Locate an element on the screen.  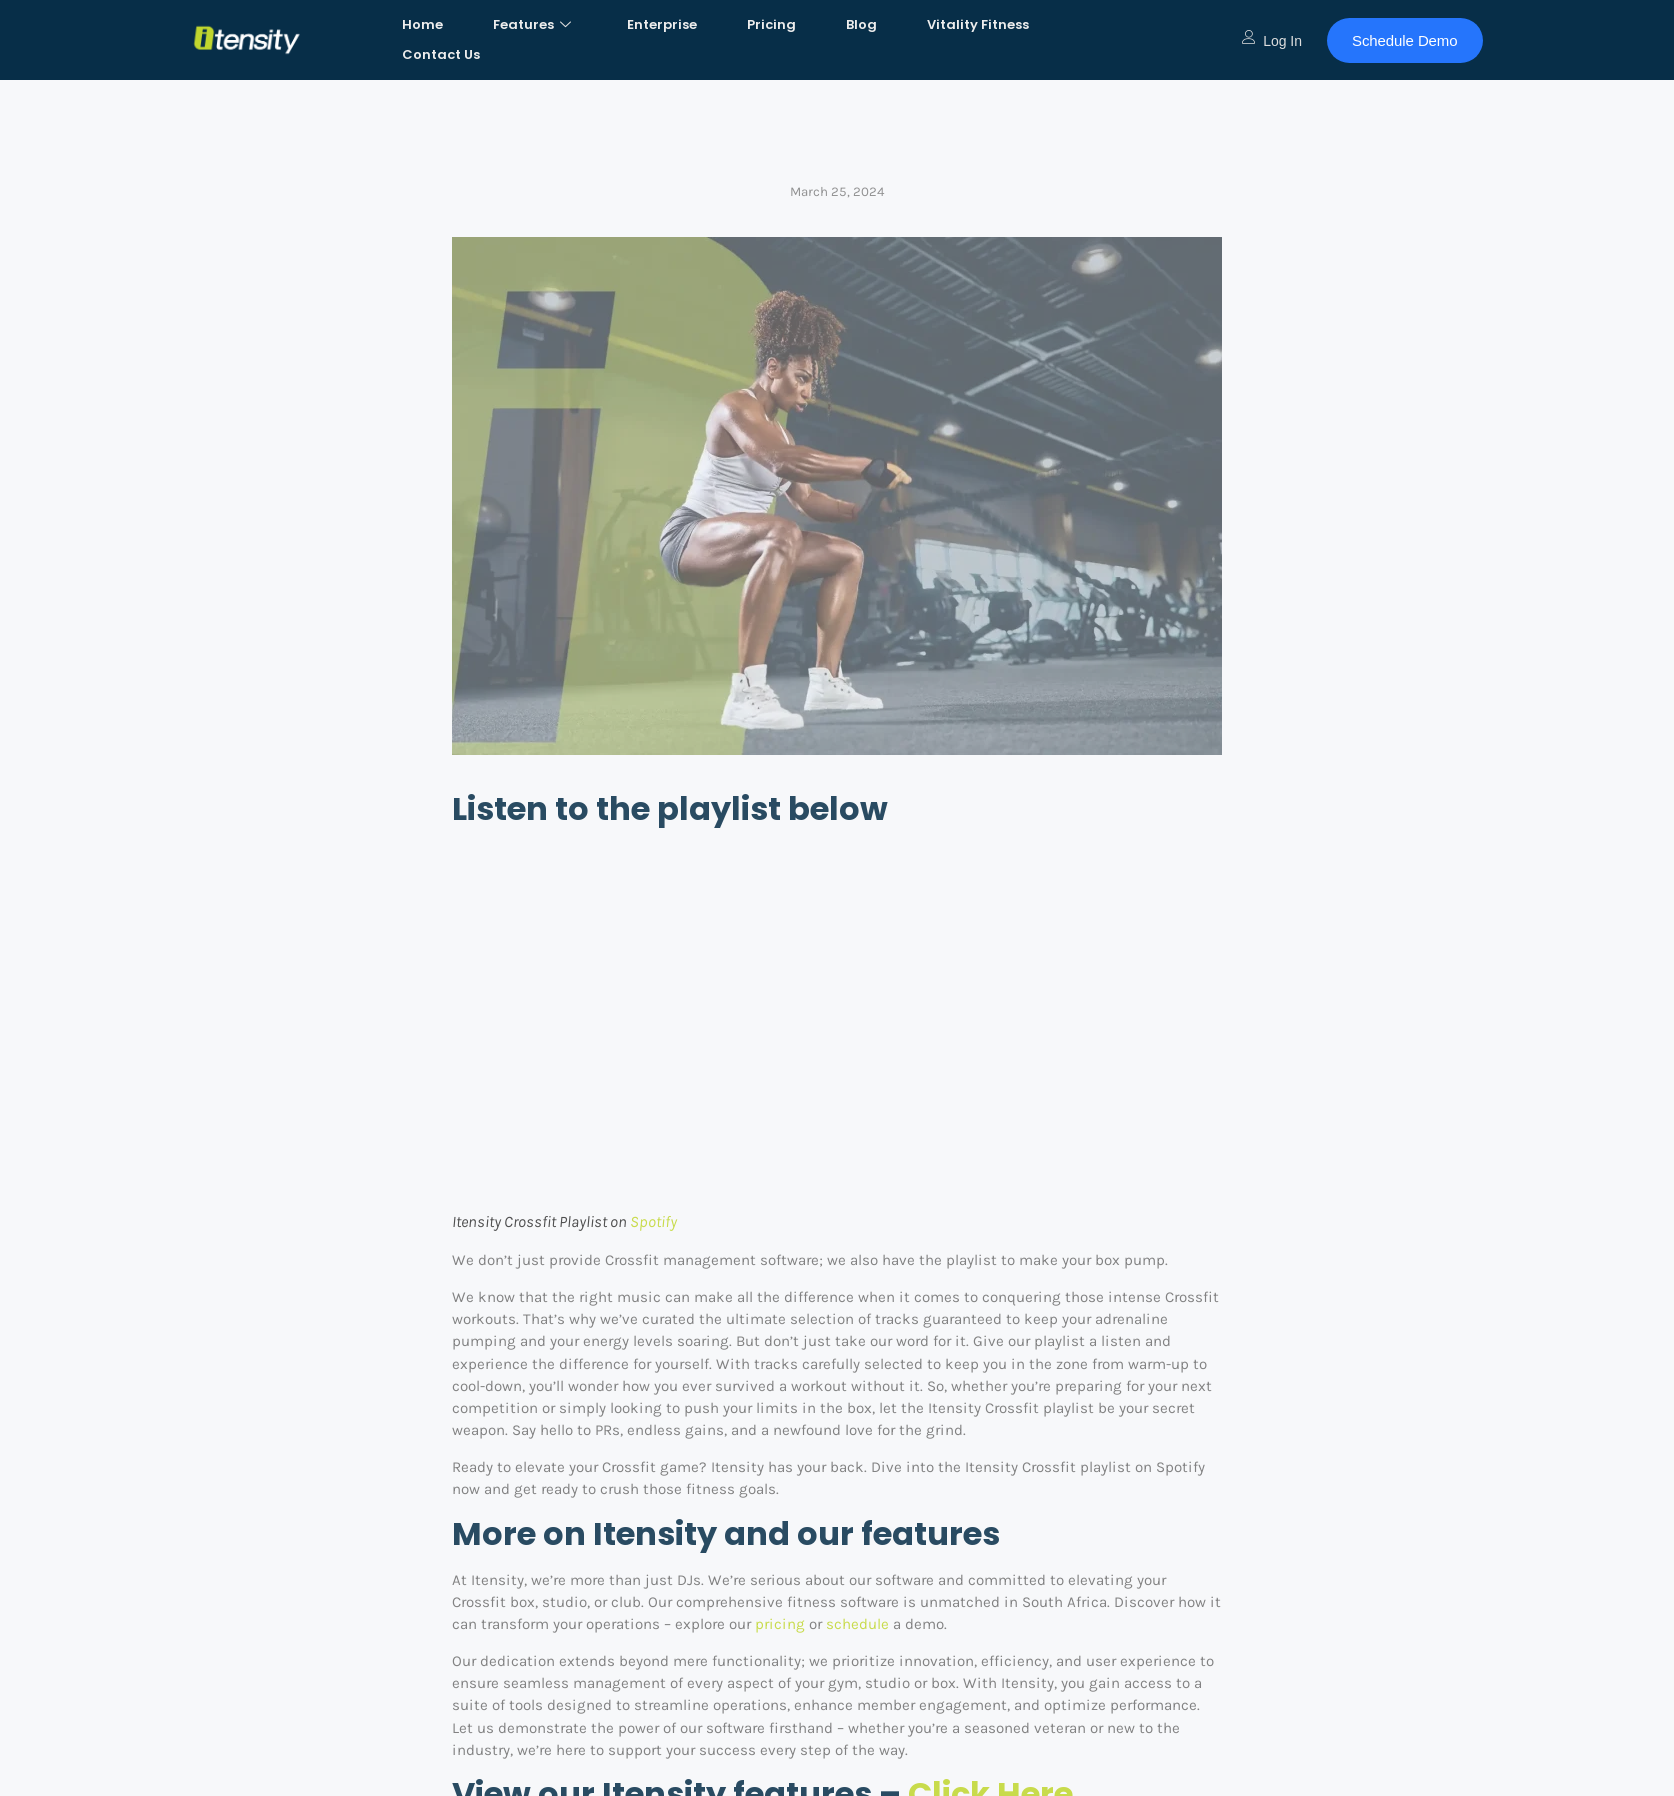
fy is located at coordinates (671, 1221).